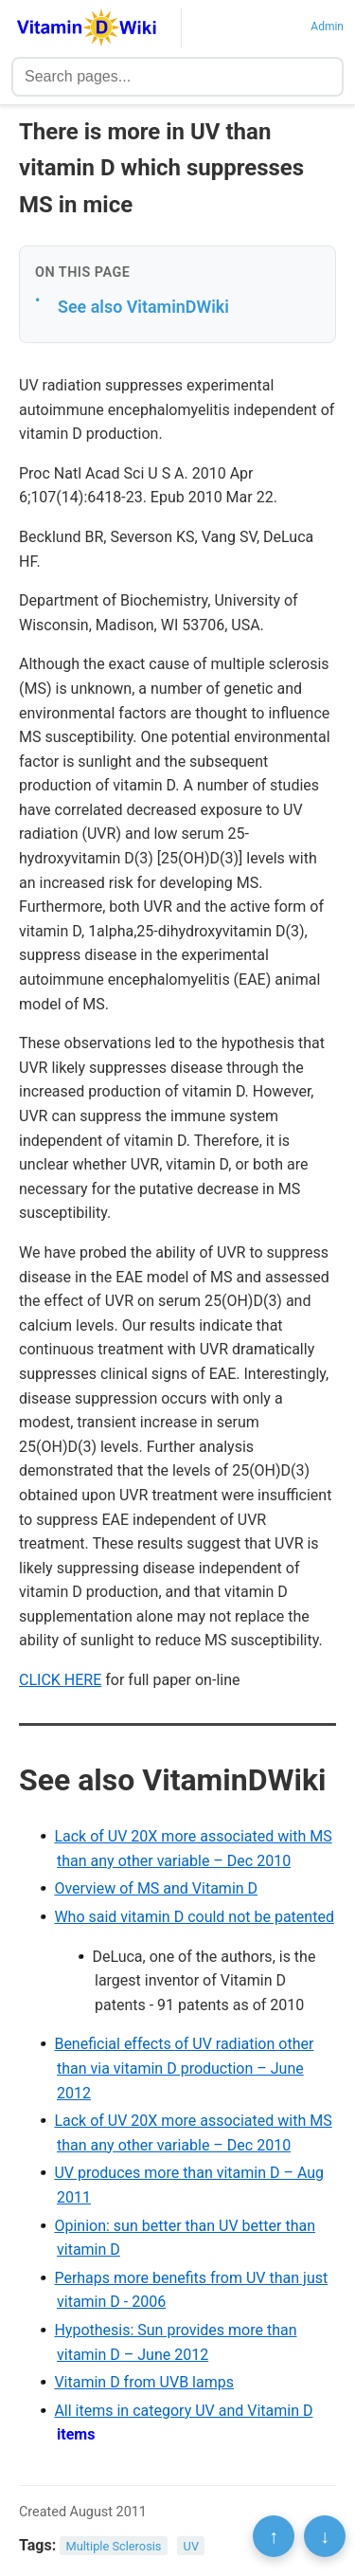 This screenshot has height=2576, width=355. Describe the element at coordinates (155, 1888) in the screenshot. I see `Overview of MS and Vitamin D` at that location.